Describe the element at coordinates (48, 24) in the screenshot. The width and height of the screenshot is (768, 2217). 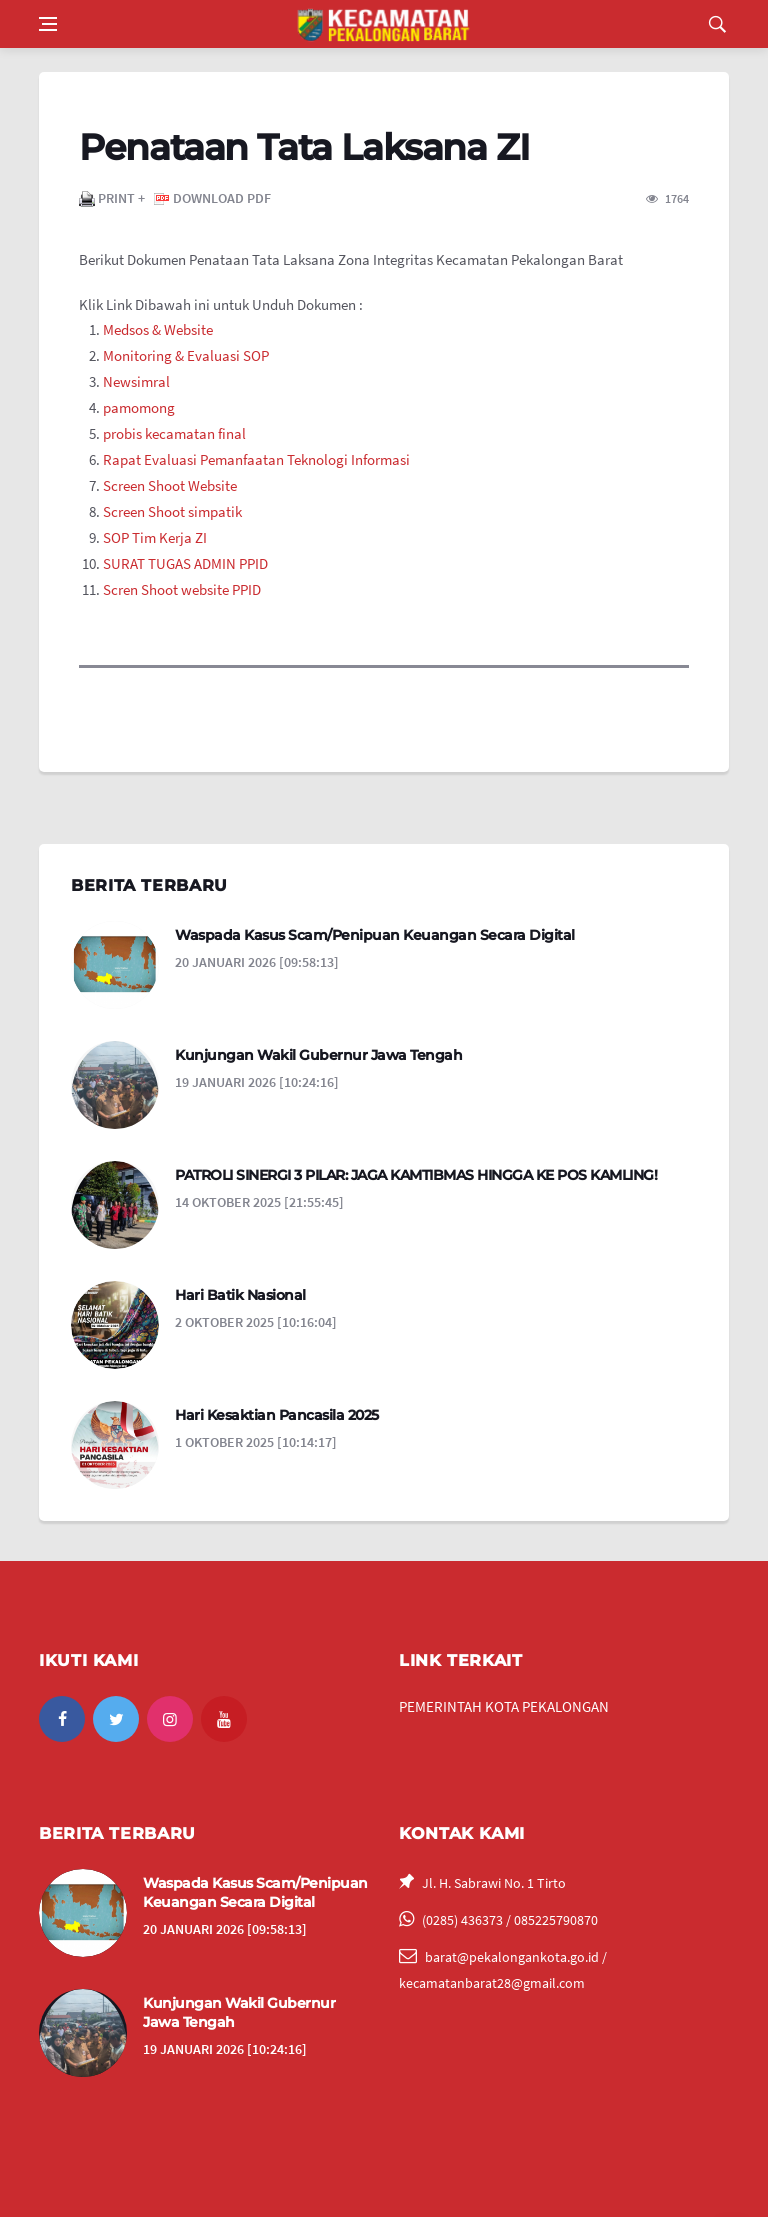
I see `[Open side menu]` at that location.